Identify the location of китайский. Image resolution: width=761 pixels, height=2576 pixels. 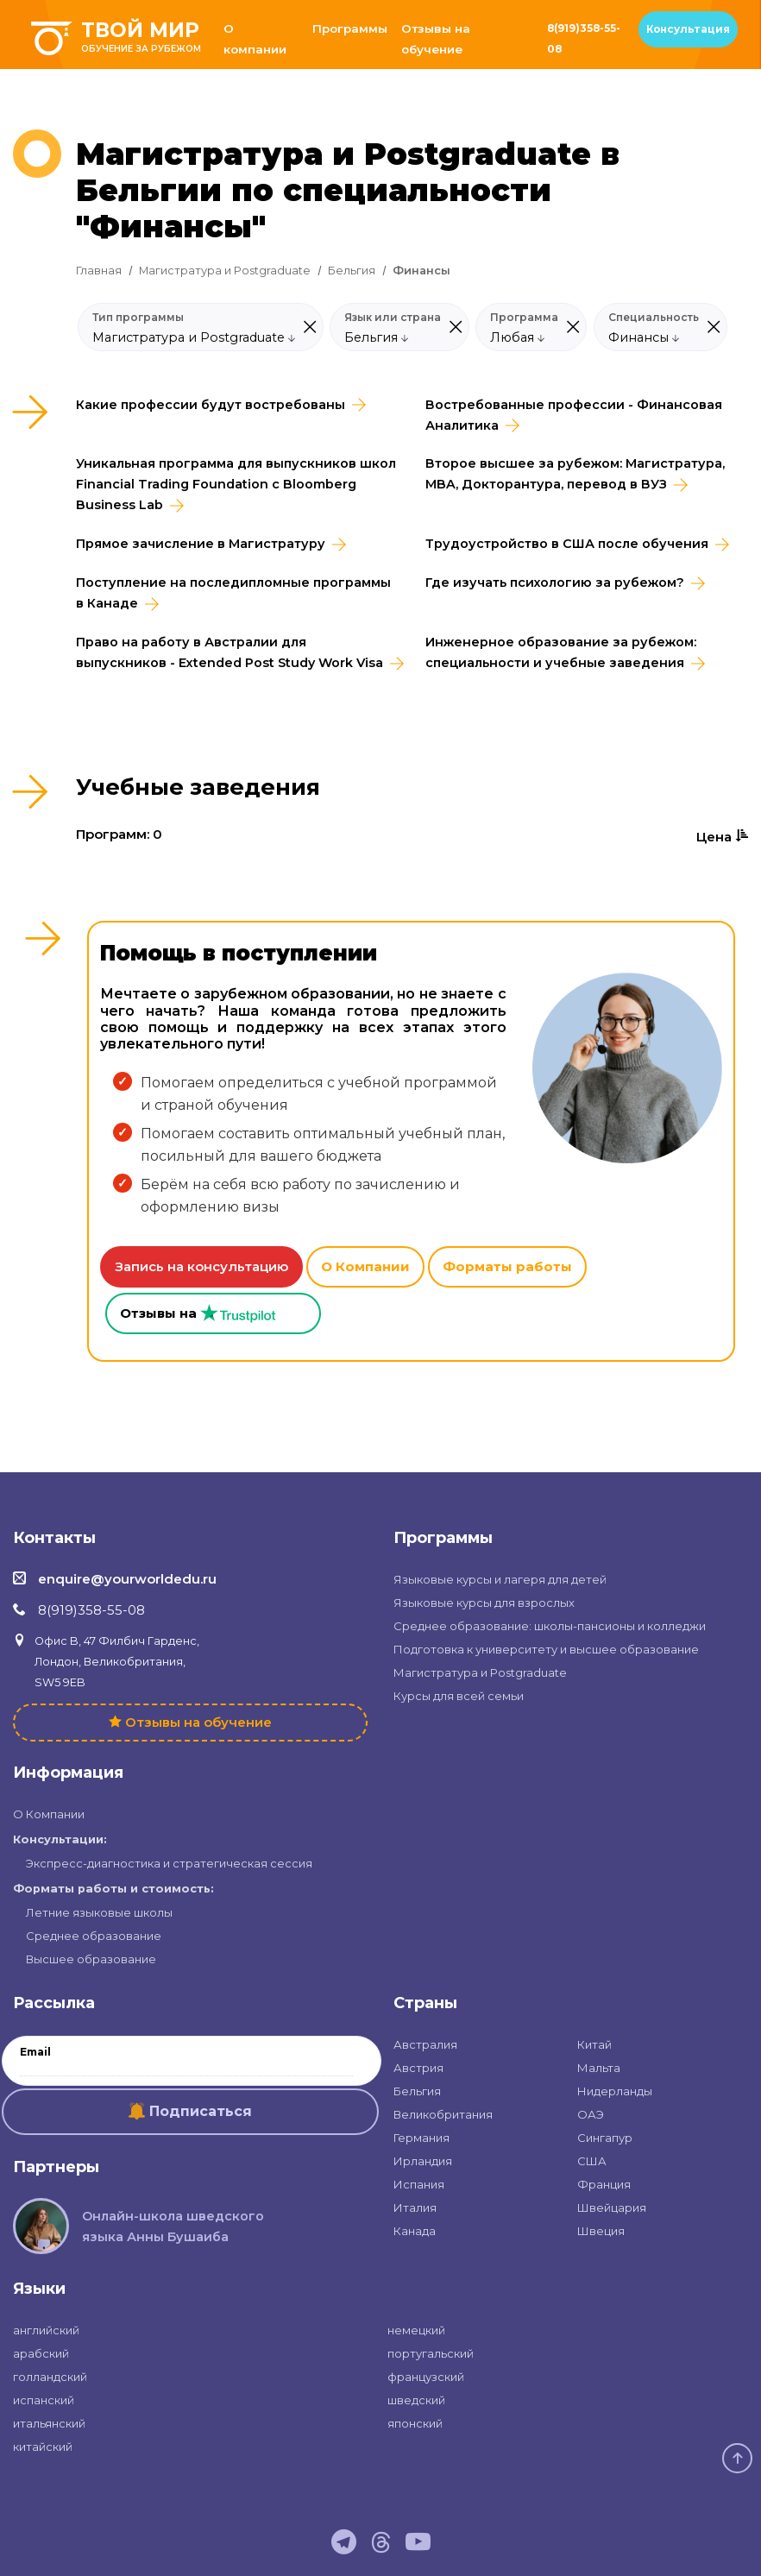
(42, 2446).